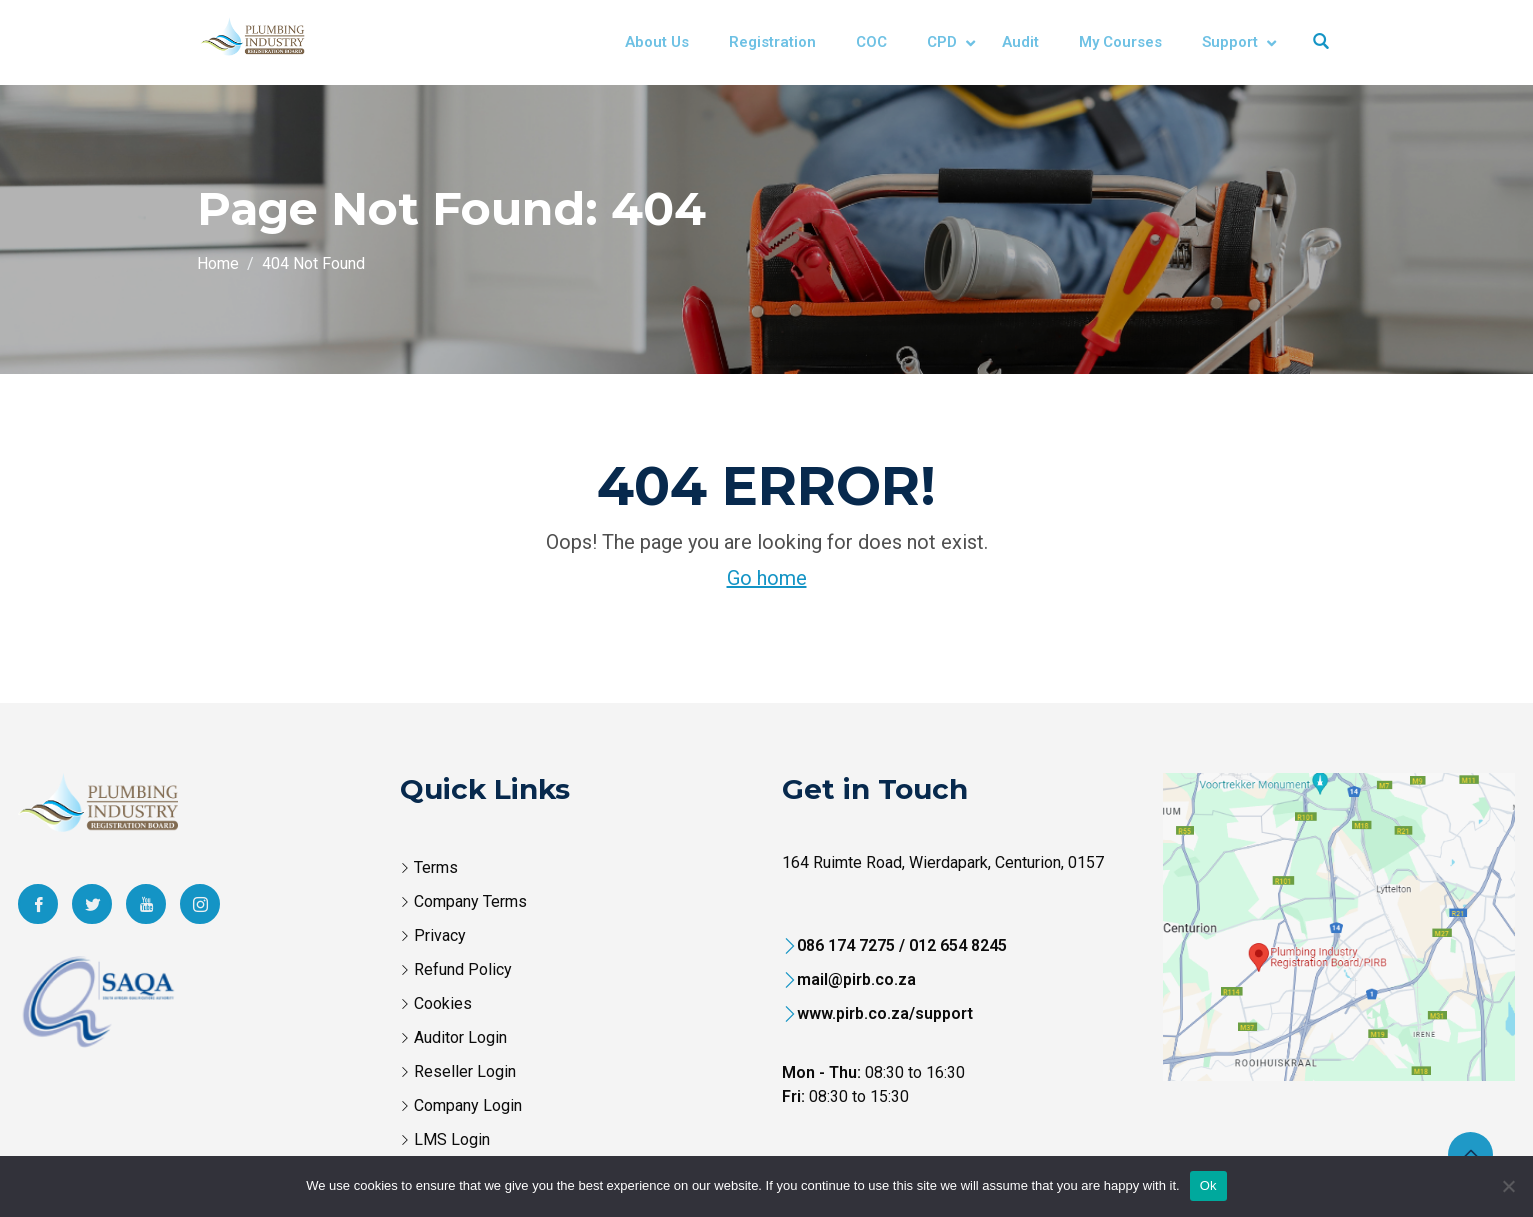  What do you see at coordinates (460, 1037) in the screenshot?
I see `Auditor Login` at bounding box center [460, 1037].